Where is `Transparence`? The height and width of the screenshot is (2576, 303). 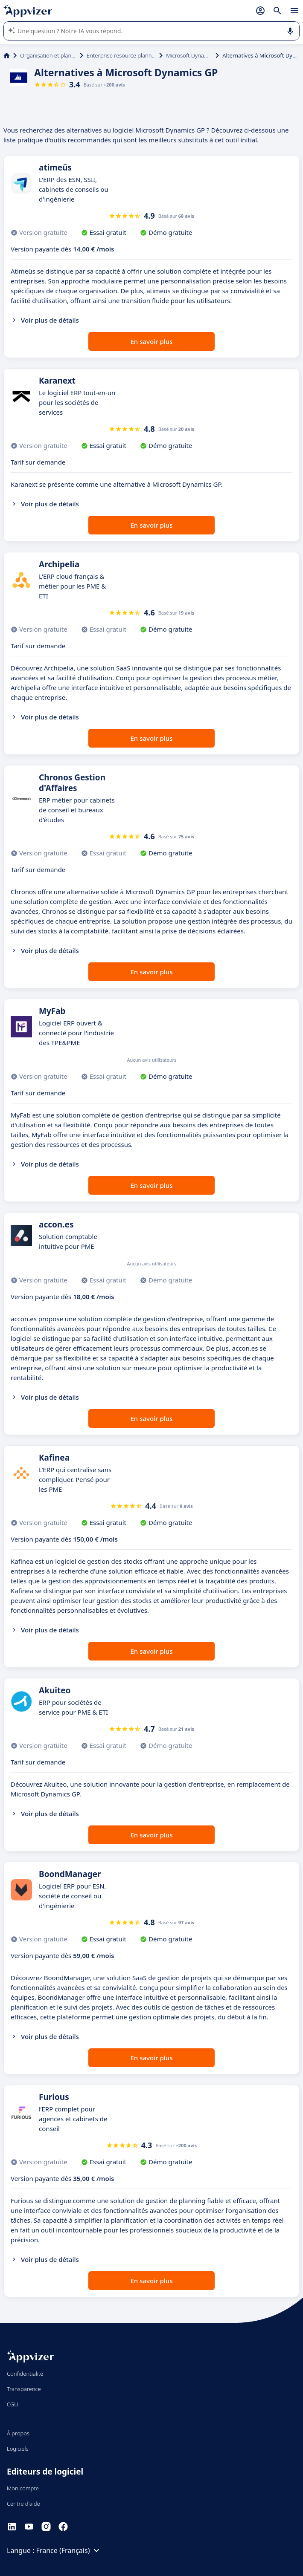 Transparence is located at coordinates (24, 2389).